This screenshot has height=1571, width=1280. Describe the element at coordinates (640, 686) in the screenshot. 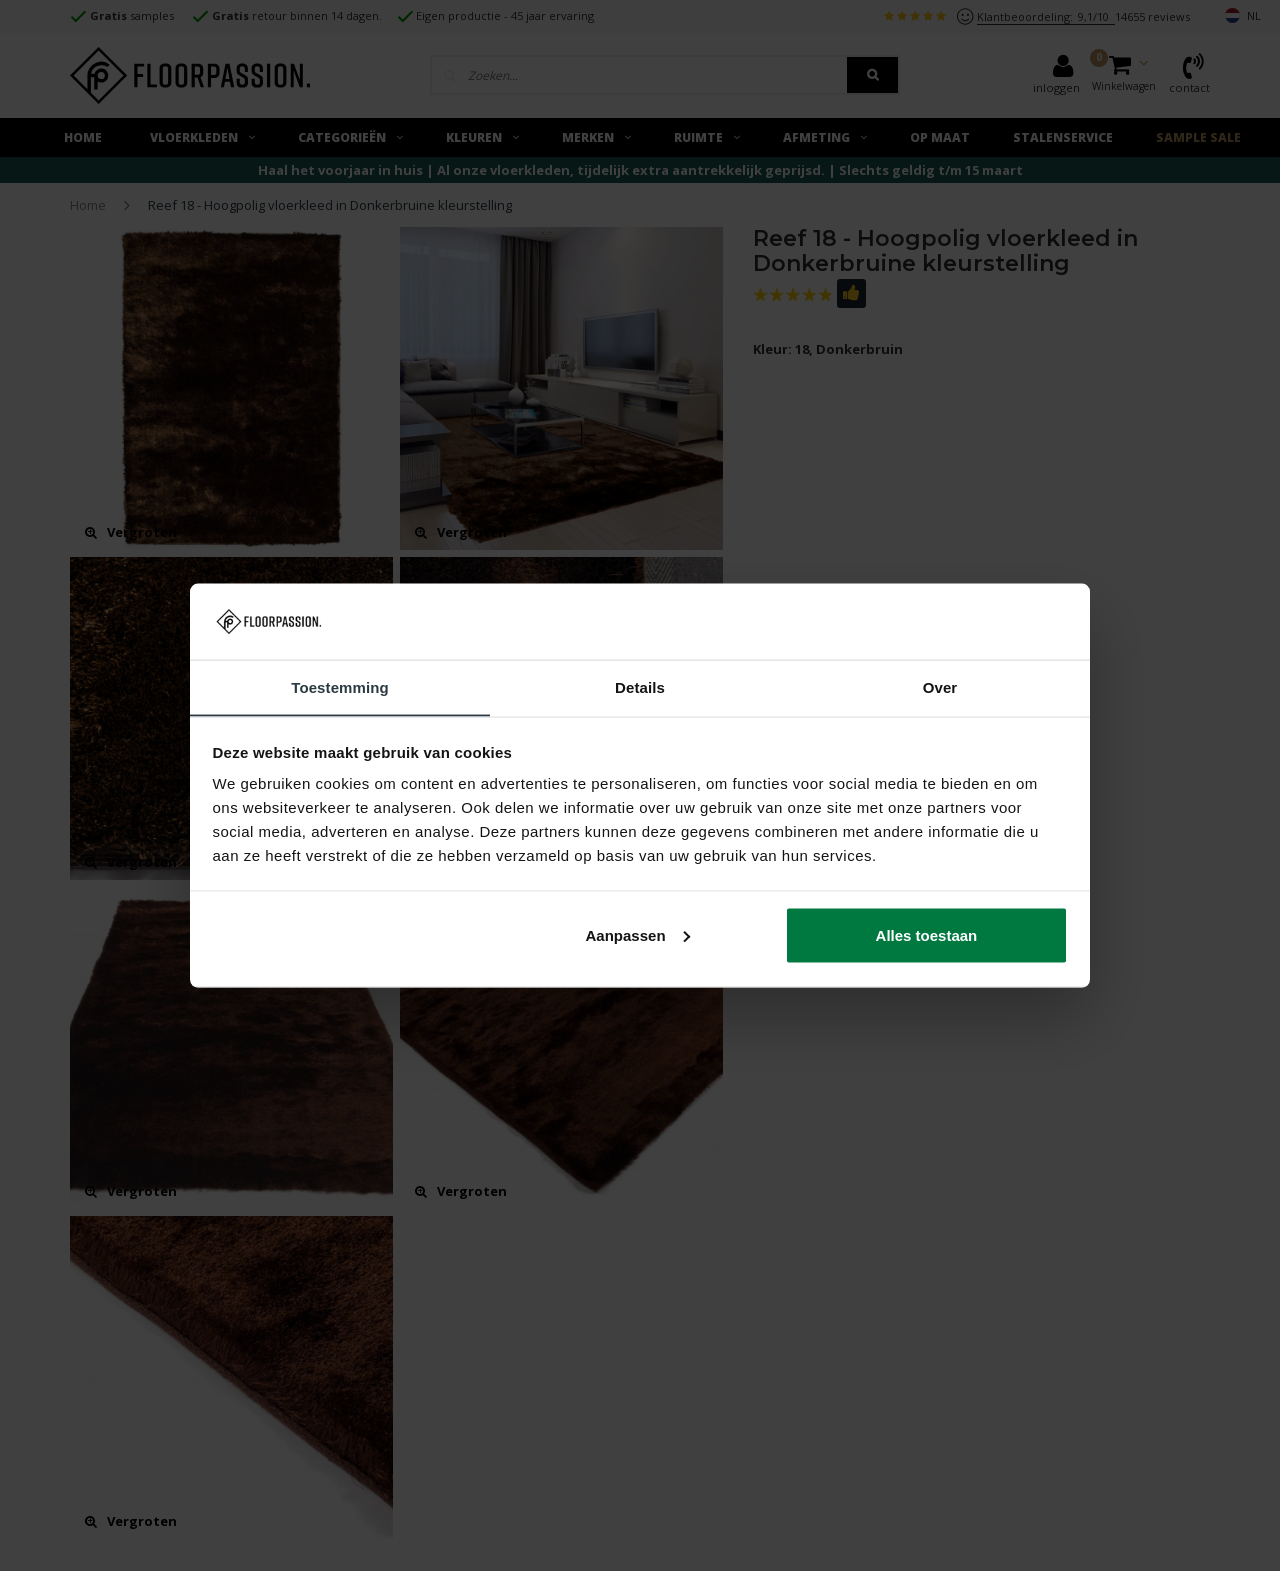

I see `Details [tab]` at that location.